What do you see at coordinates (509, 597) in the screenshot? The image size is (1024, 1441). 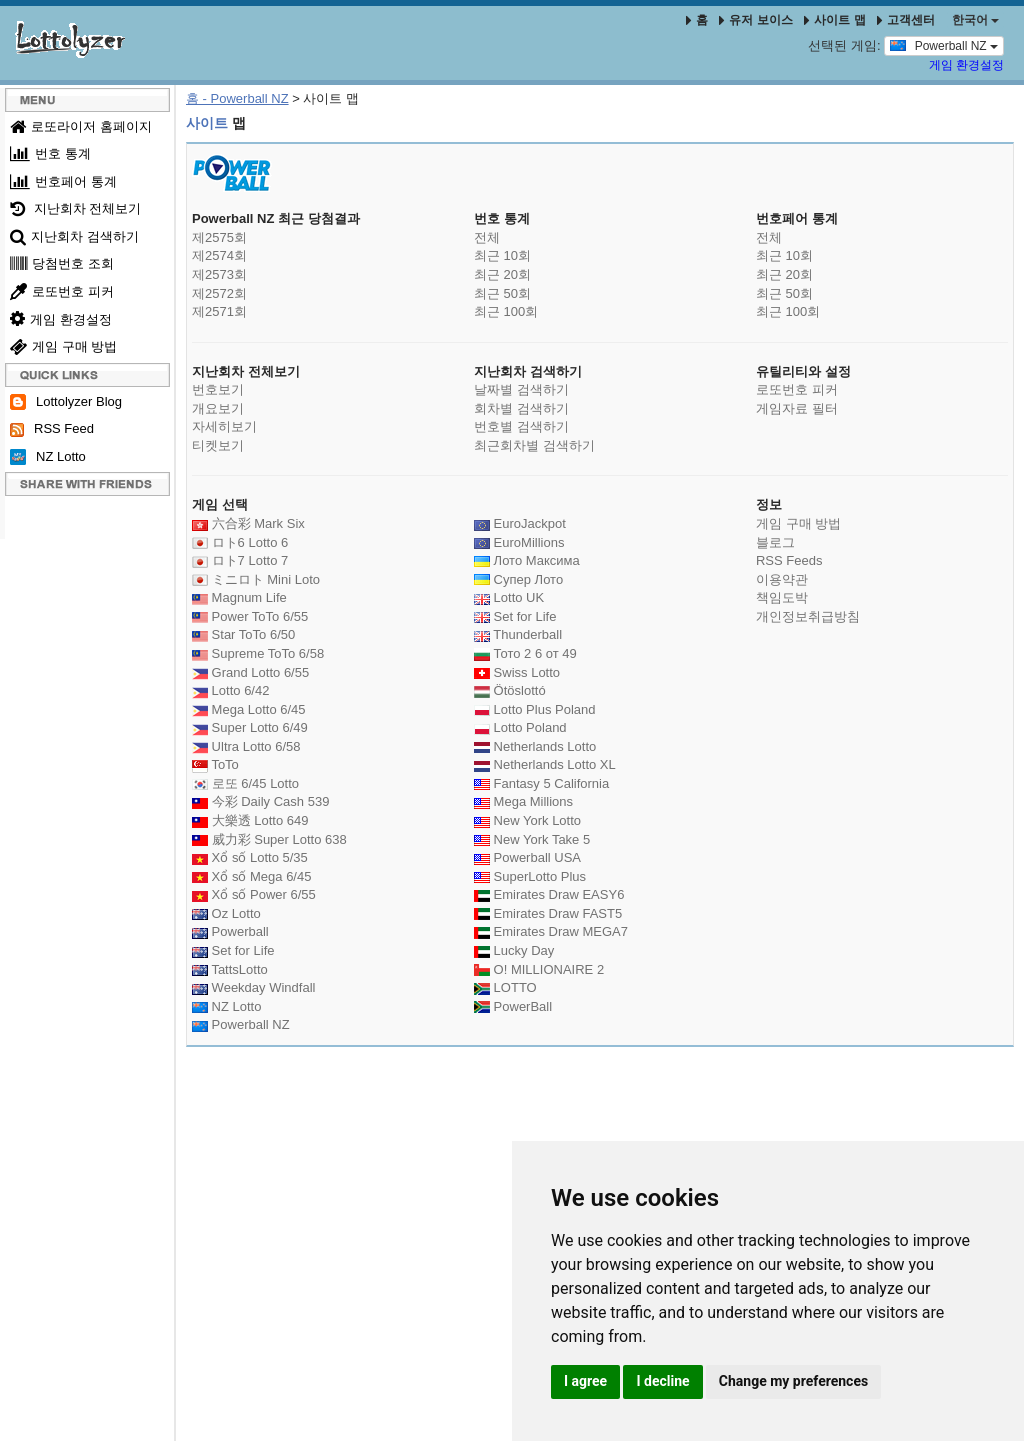 I see `Lotto UK` at bounding box center [509, 597].